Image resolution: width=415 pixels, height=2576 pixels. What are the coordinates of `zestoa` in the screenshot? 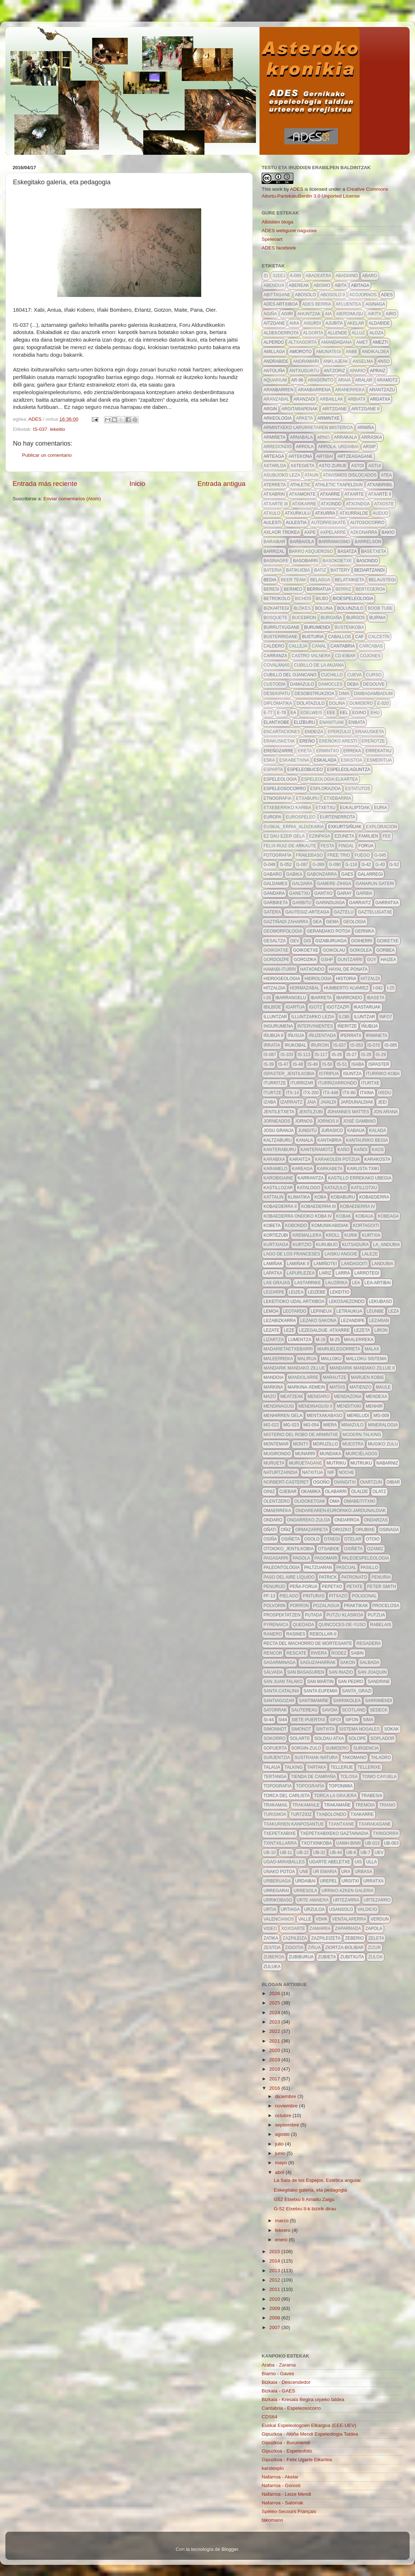 It's located at (272, 1947).